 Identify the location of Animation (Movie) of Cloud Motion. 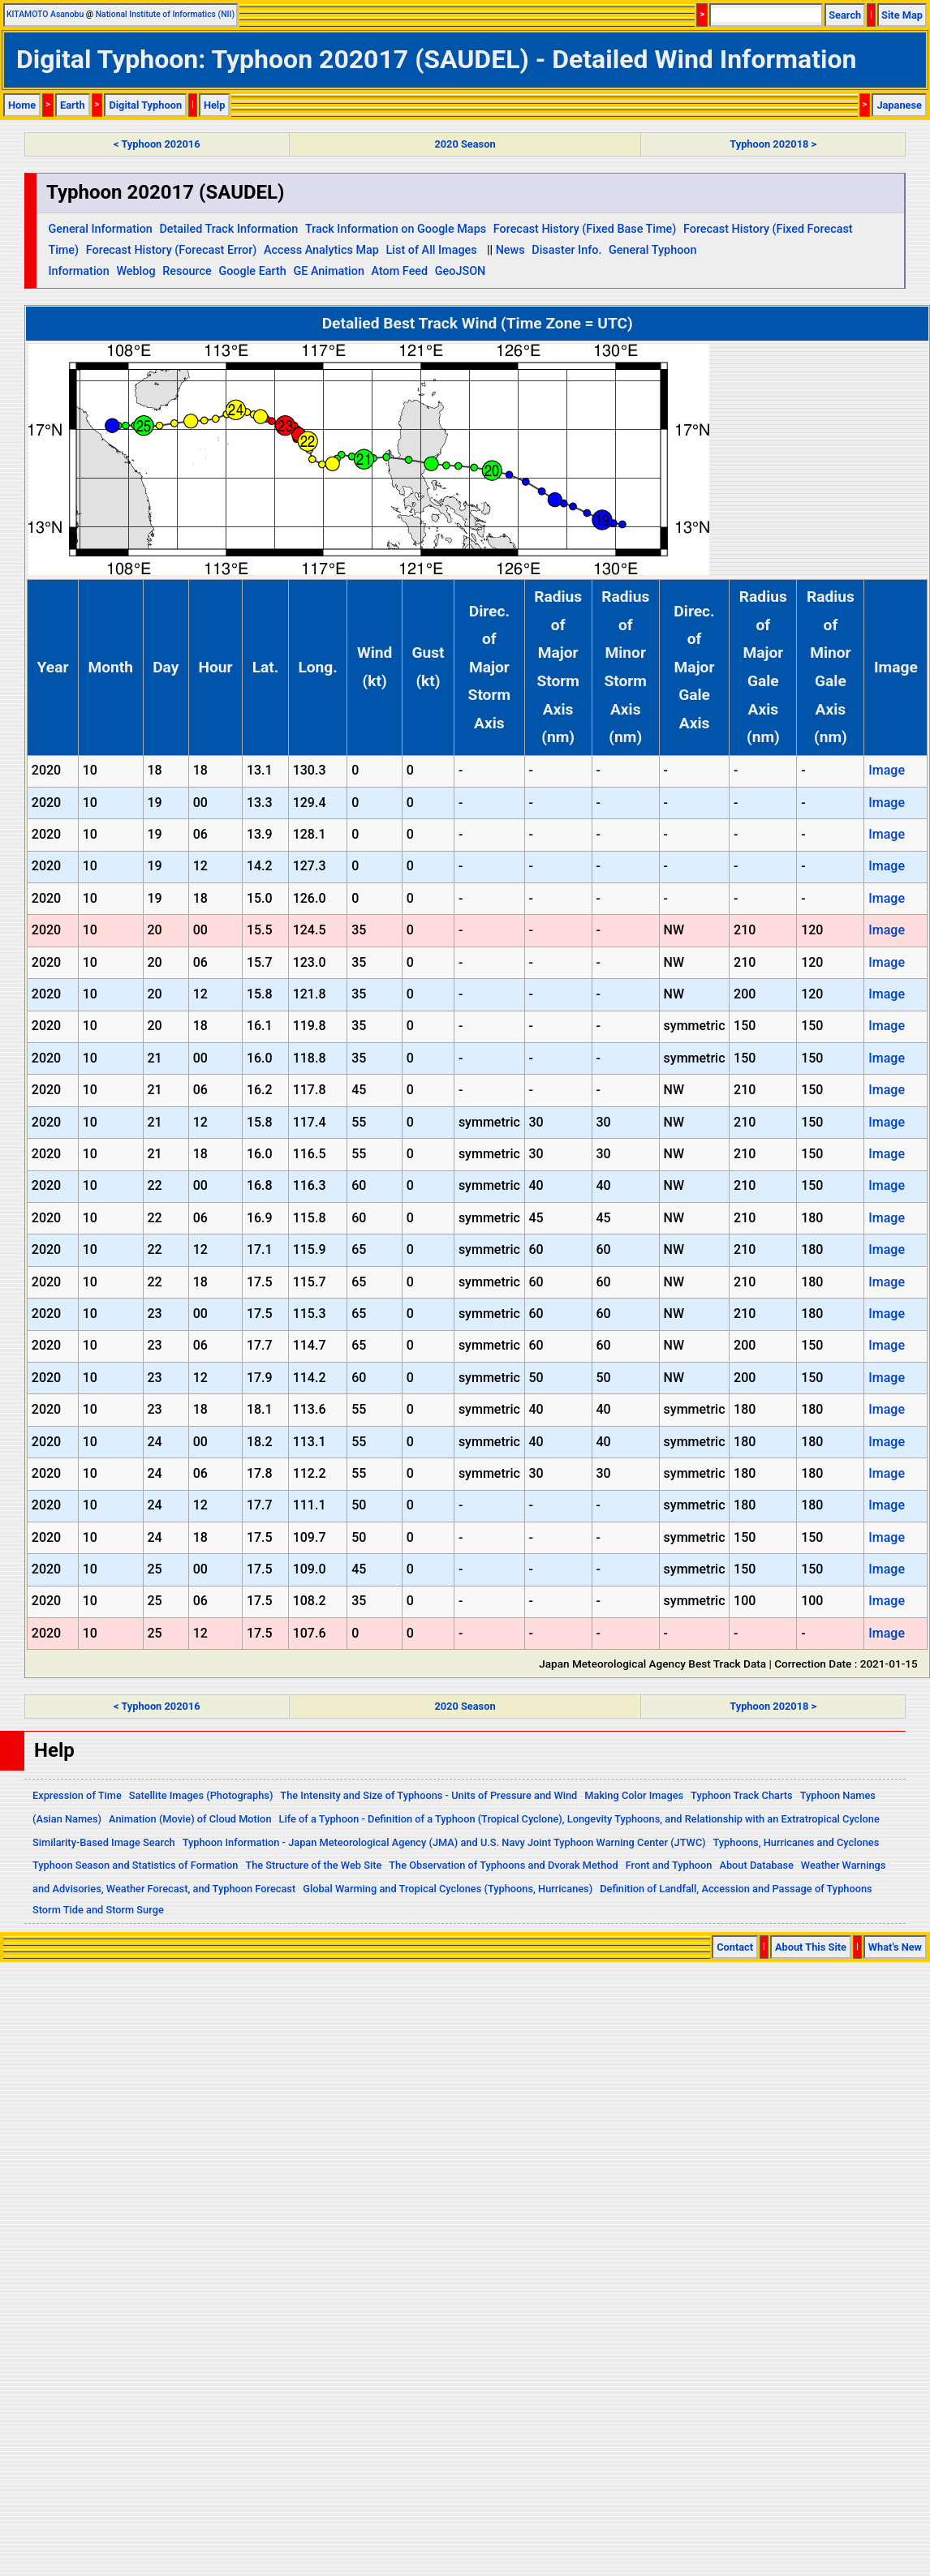
(190, 1819).